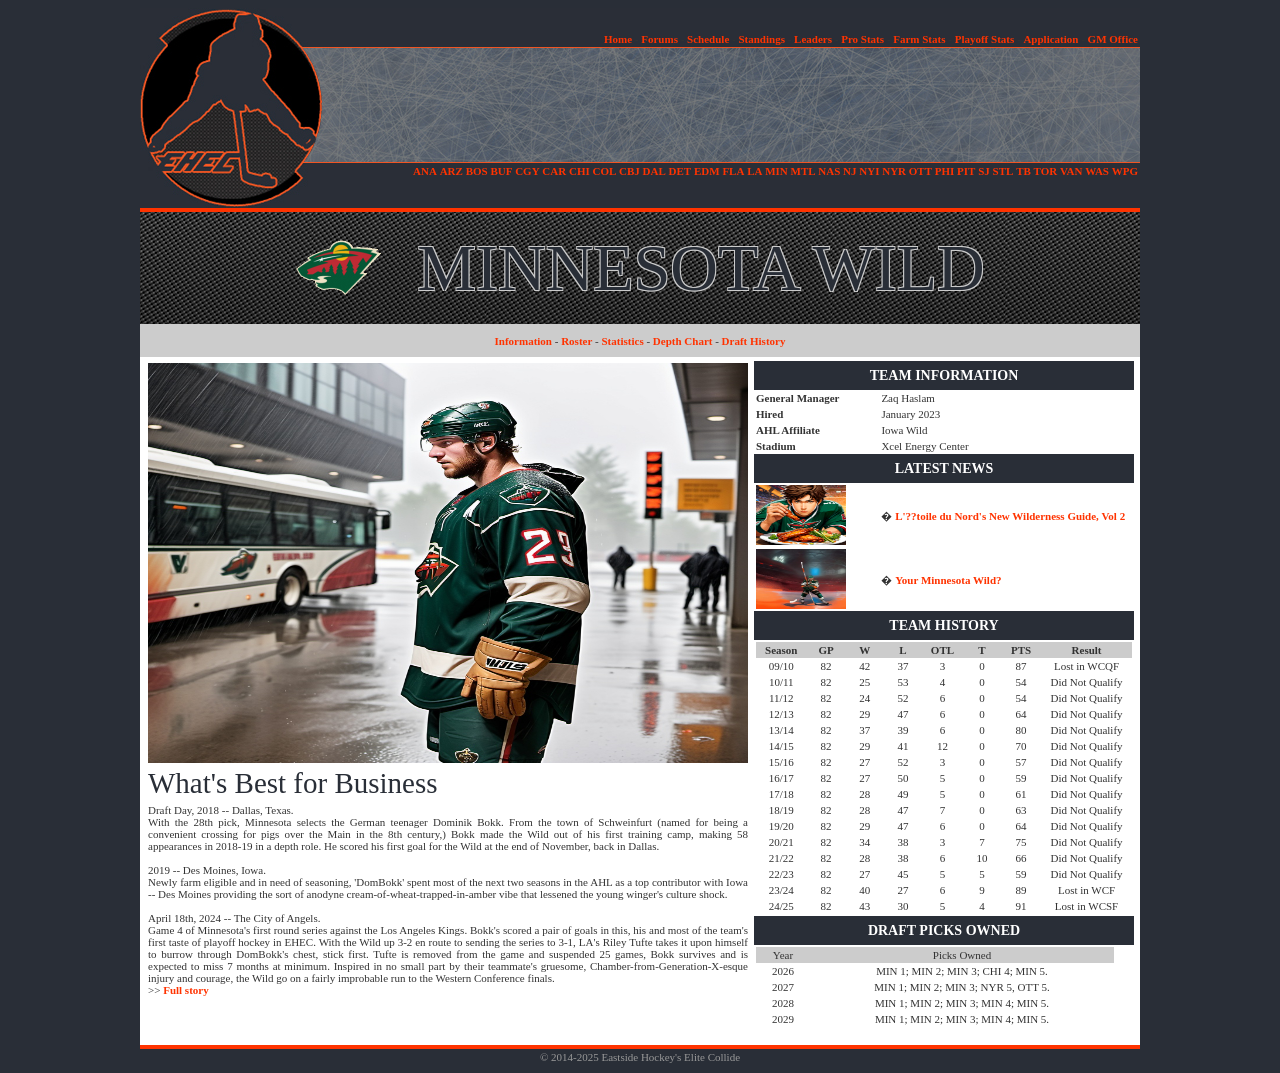  What do you see at coordinates (707, 171) in the screenshot?
I see `EDM` at bounding box center [707, 171].